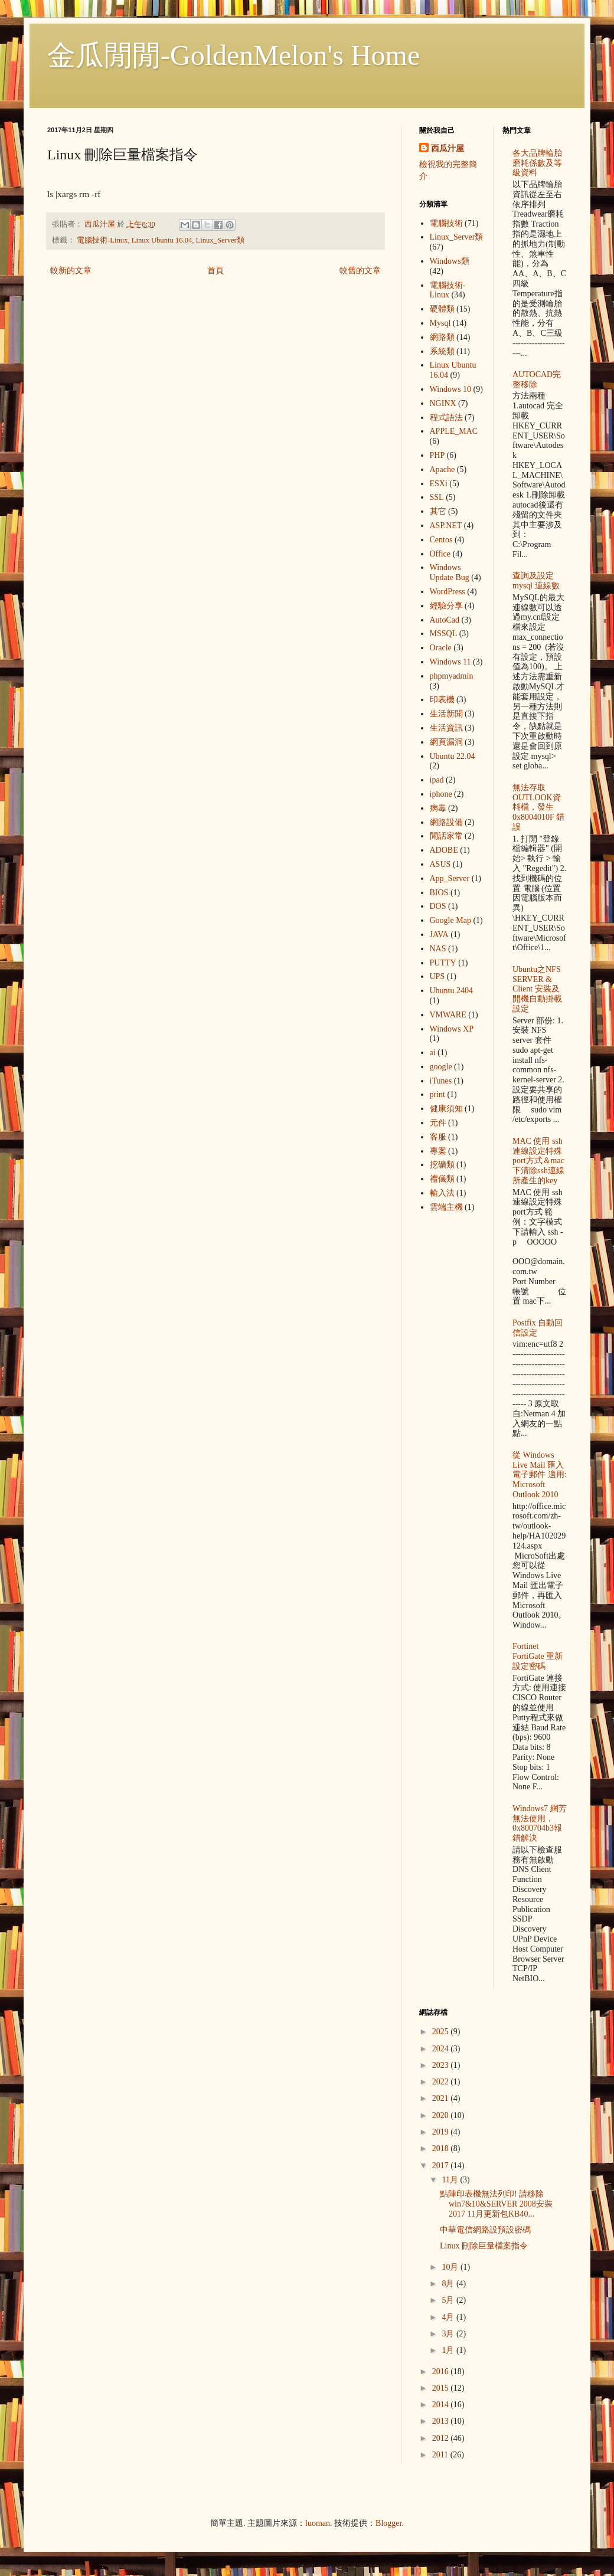 The height and width of the screenshot is (2576, 614). I want to click on 印表機, so click(442, 699).